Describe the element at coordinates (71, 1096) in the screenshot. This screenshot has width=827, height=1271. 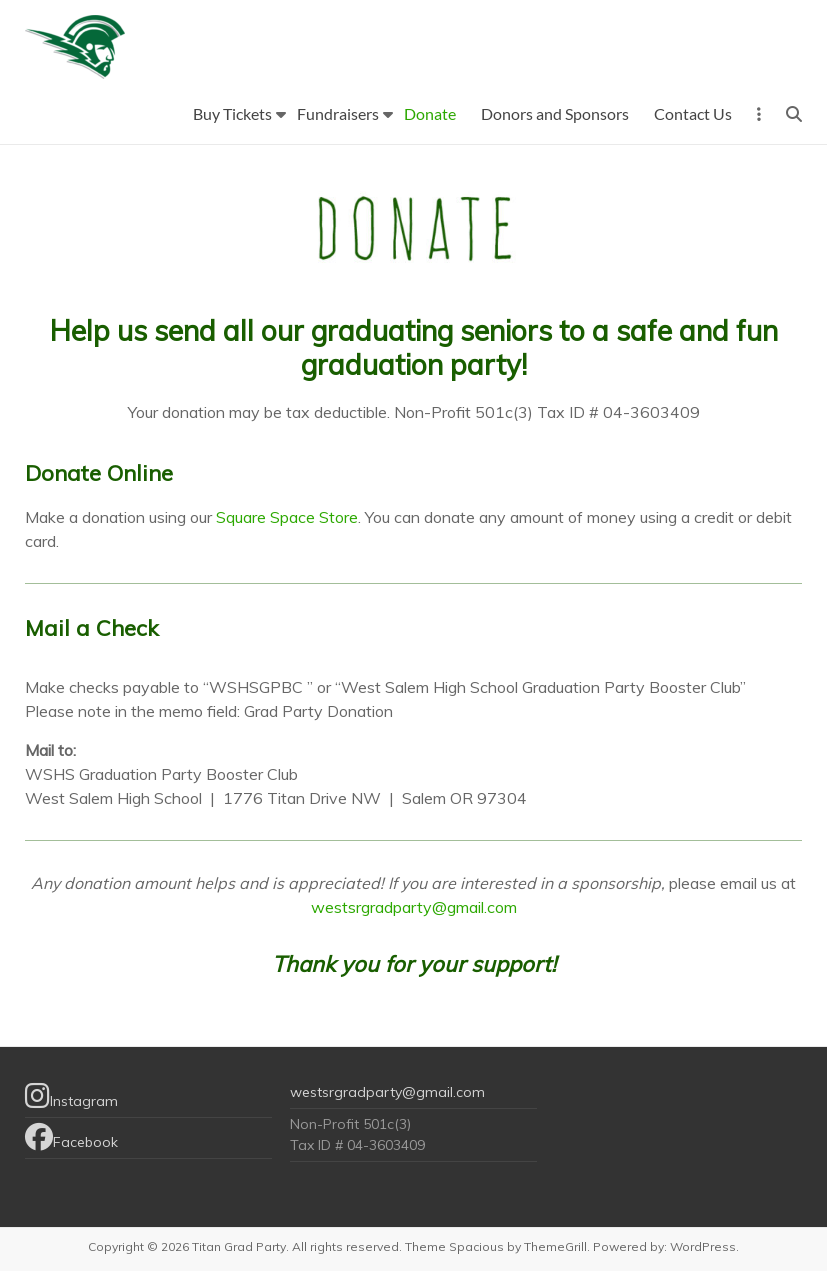
I see `Instagram` at that location.